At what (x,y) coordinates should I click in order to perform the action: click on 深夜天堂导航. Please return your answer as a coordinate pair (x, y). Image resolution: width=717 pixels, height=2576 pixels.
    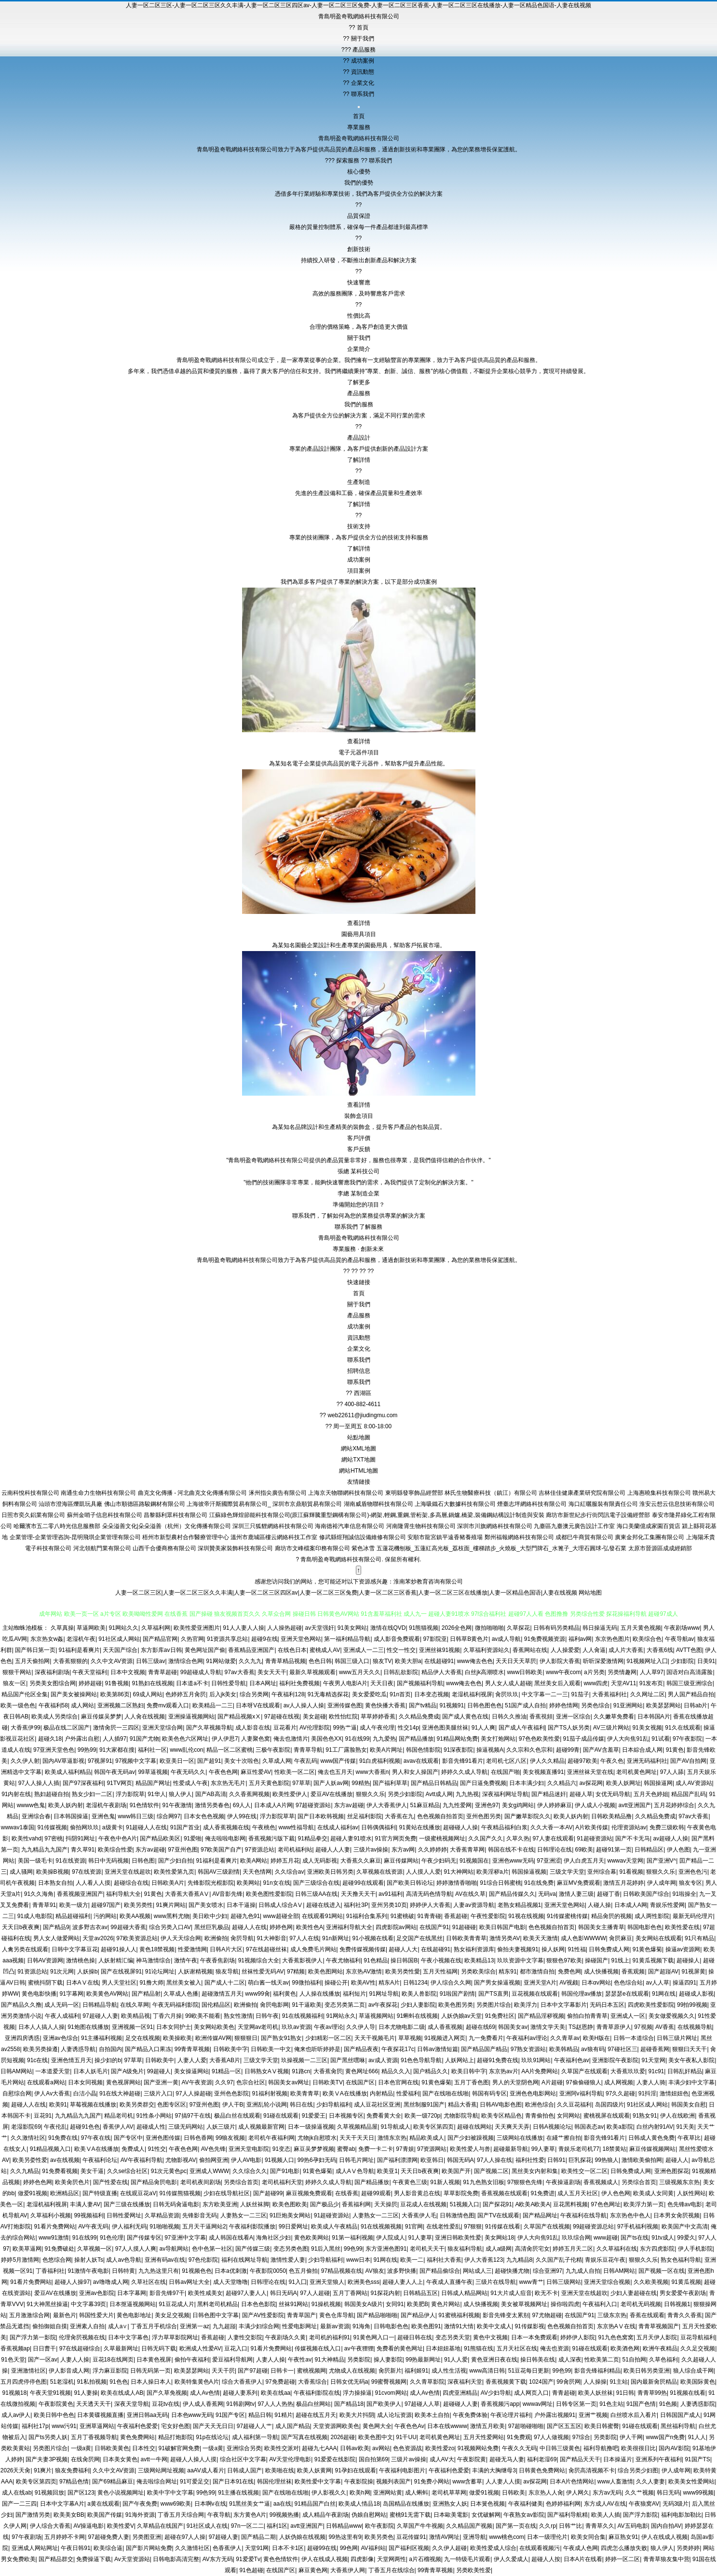
    Looking at the image, I should click on (131, 2404).